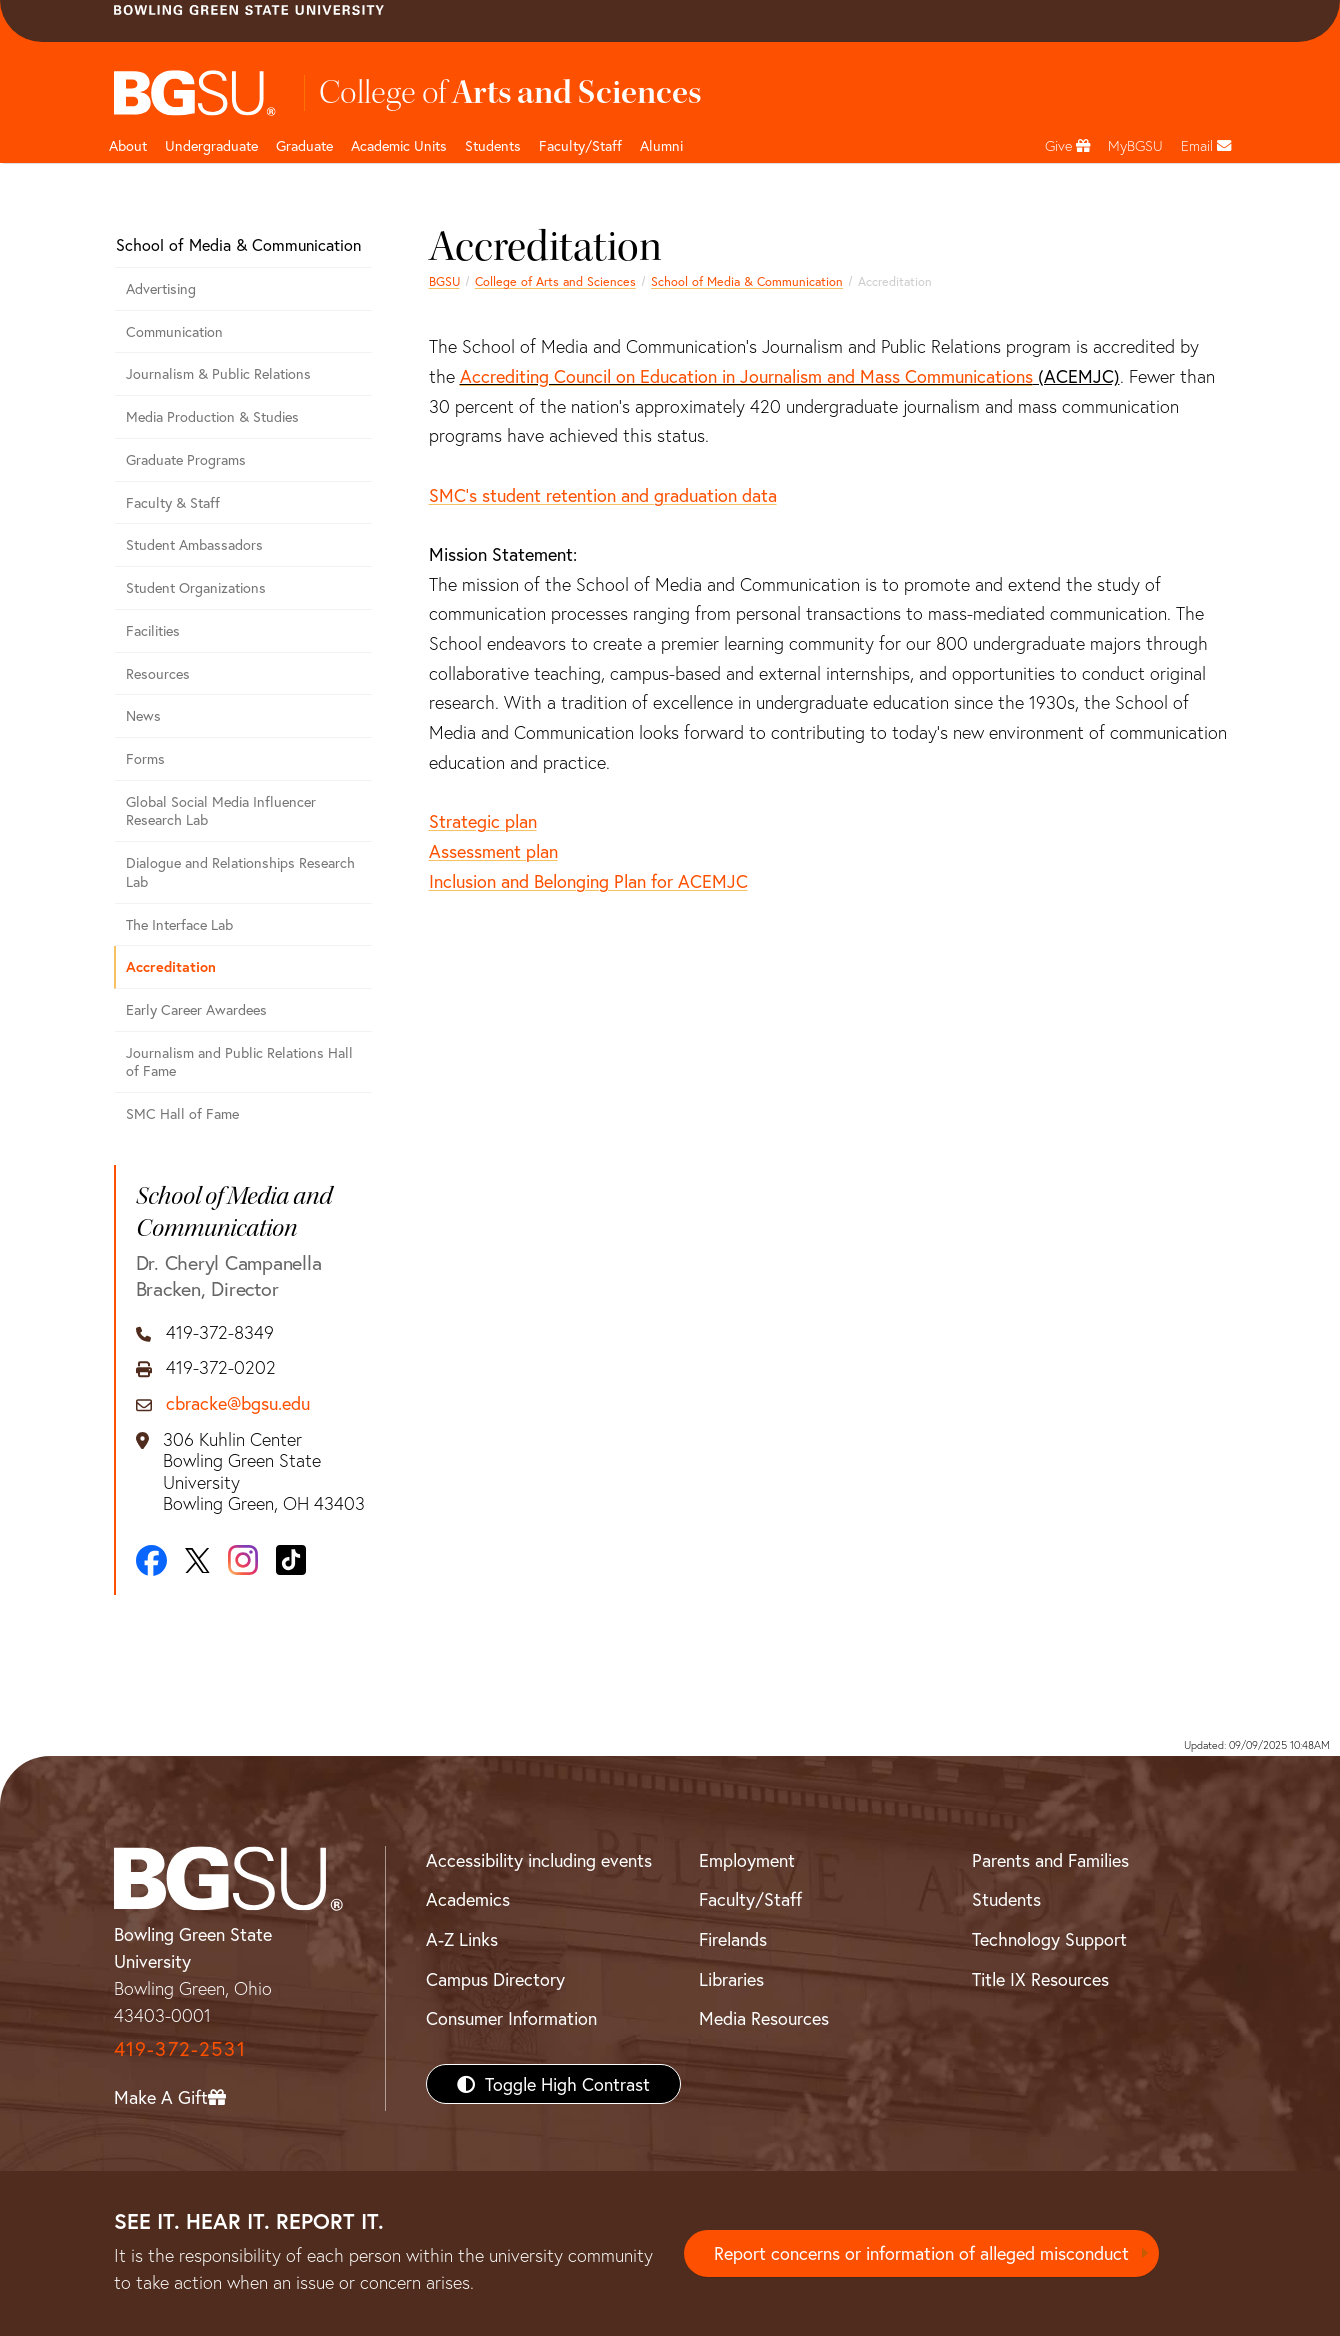  I want to click on Academic Units, so click(399, 145).